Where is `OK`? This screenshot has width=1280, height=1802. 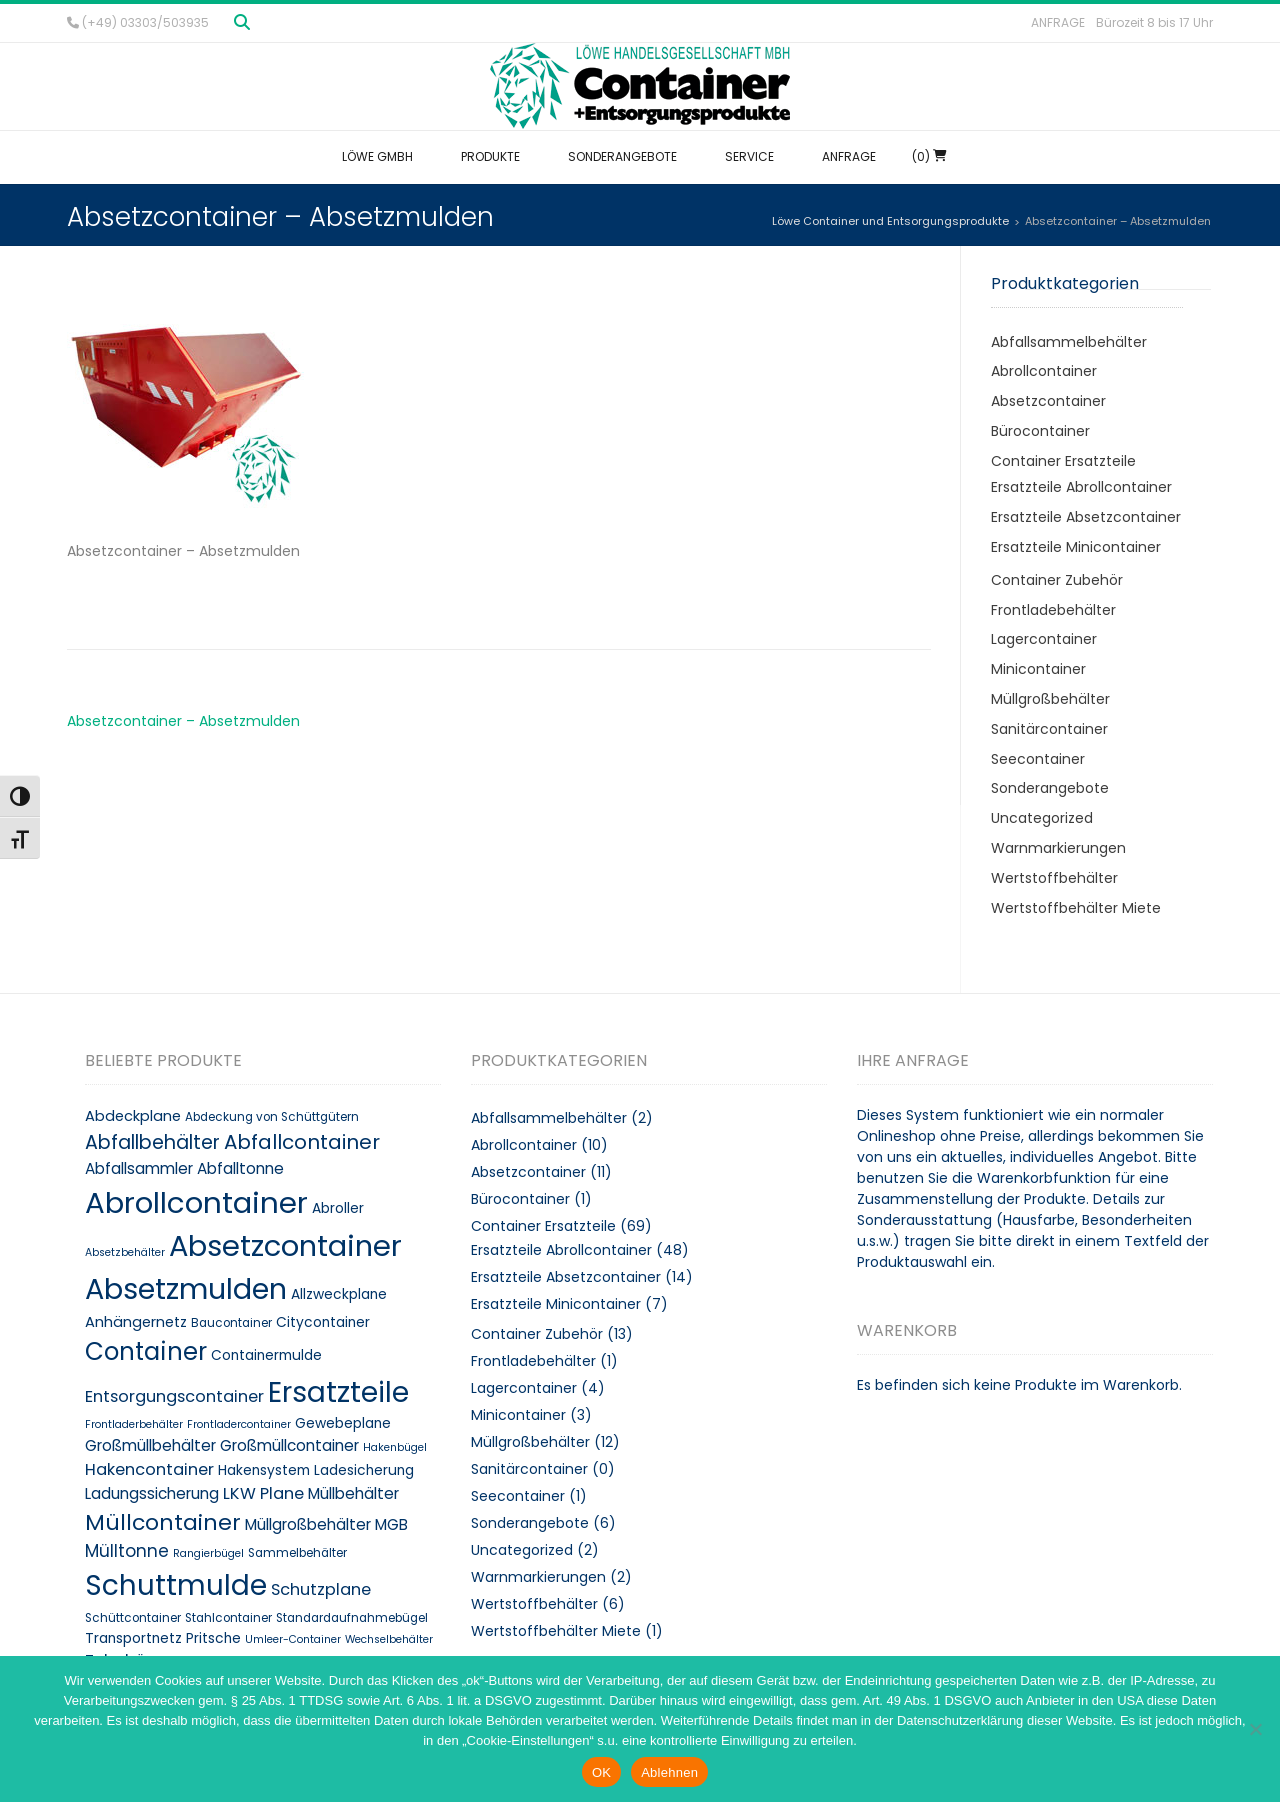 OK is located at coordinates (601, 1772).